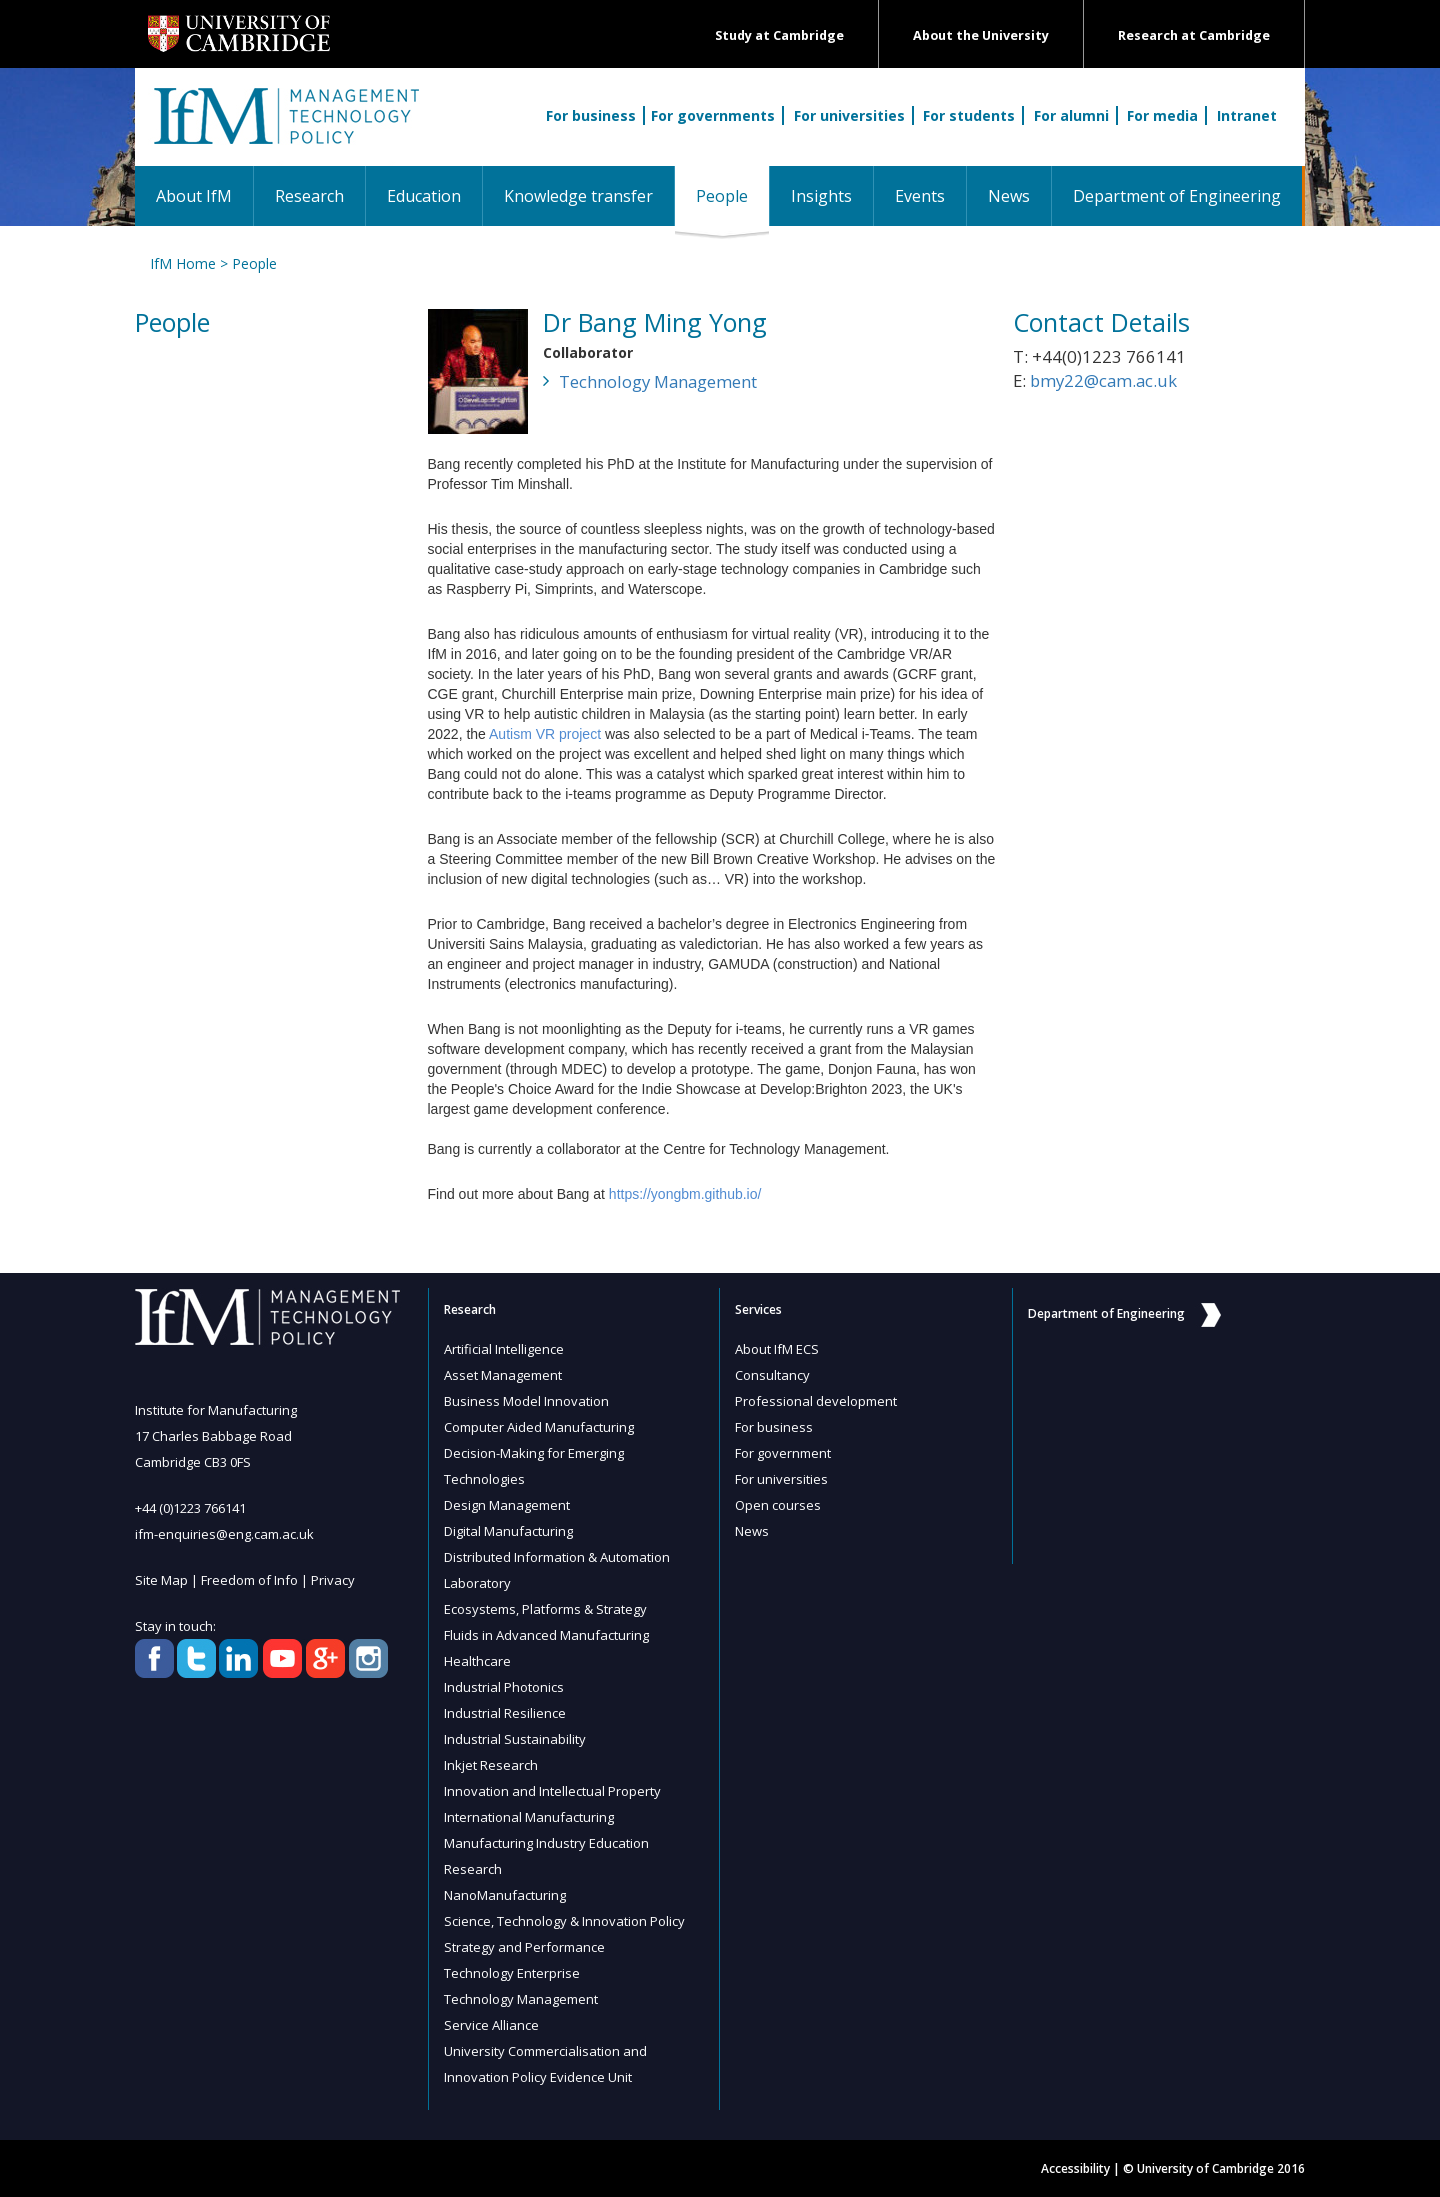 This screenshot has height=2197, width=1440. I want to click on +44 (0)1223 766141, so click(190, 1508).